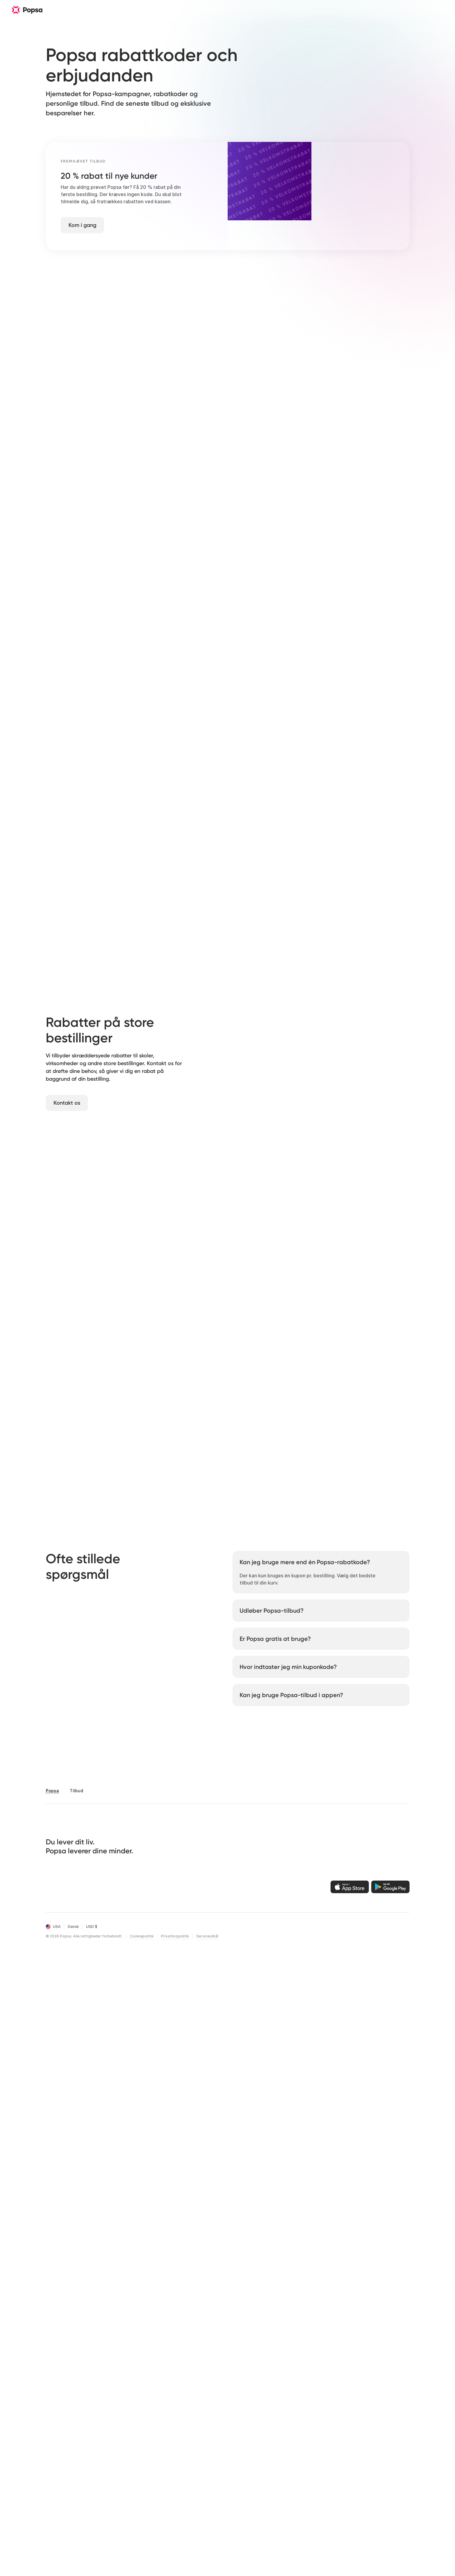 The image size is (455, 2576). What do you see at coordinates (109, 2454) in the screenshot?
I see `Aarsdag` at bounding box center [109, 2454].